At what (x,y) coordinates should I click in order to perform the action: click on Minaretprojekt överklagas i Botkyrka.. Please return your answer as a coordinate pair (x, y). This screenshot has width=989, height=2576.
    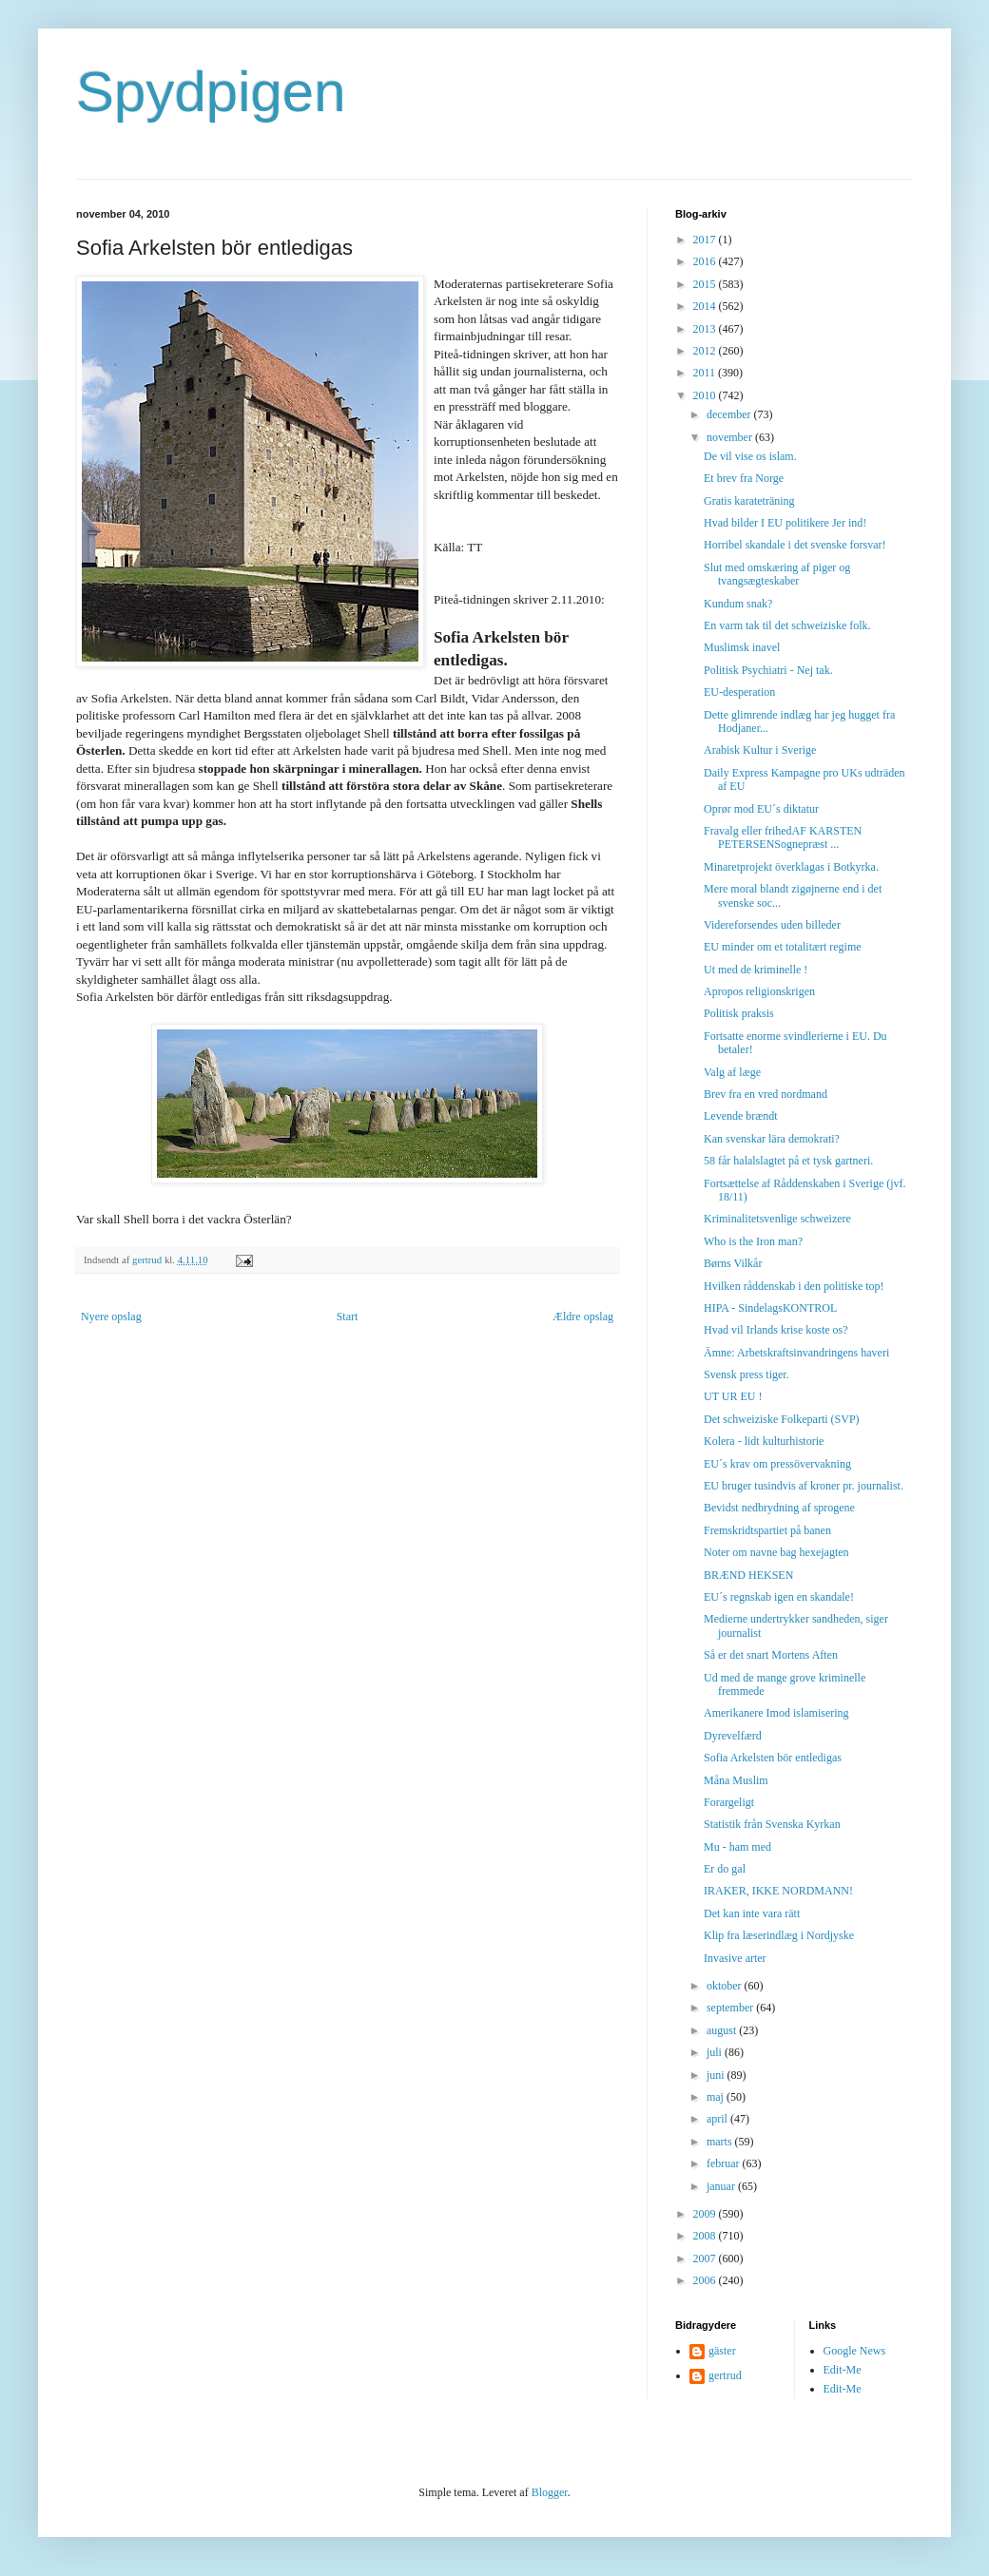
    Looking at the image, I should click on (791, 867).